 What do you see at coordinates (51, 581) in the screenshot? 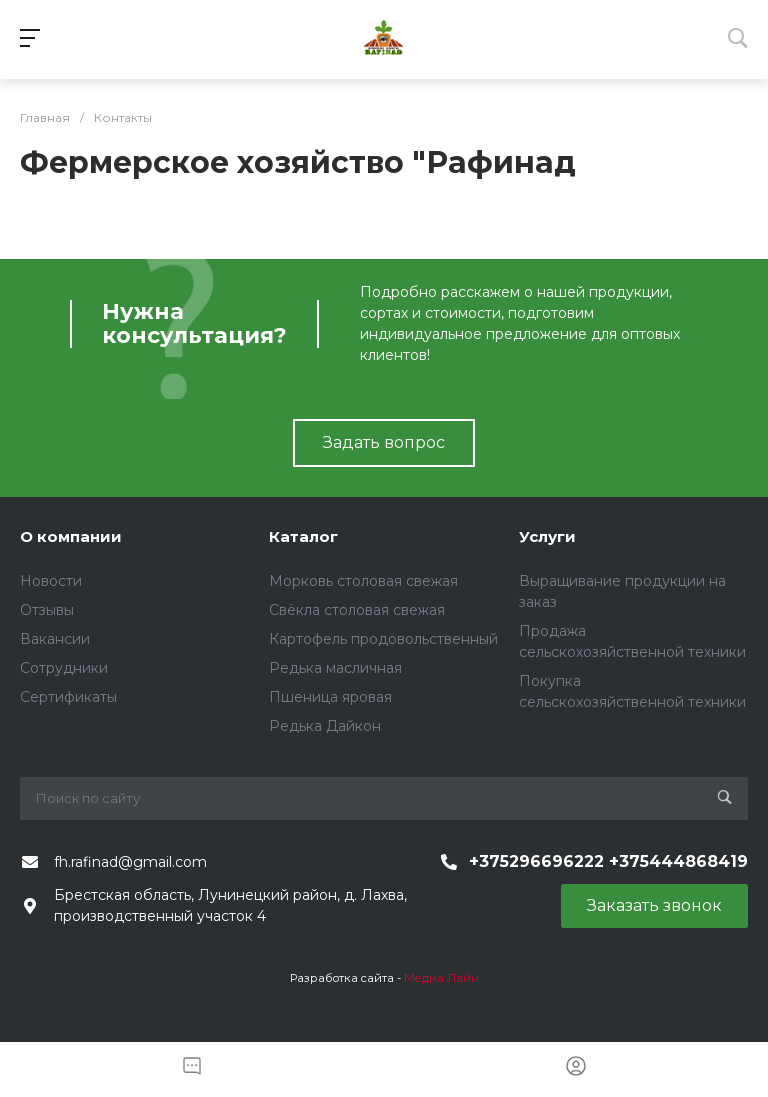
I see `Новости` at bounding box center [51, 581].